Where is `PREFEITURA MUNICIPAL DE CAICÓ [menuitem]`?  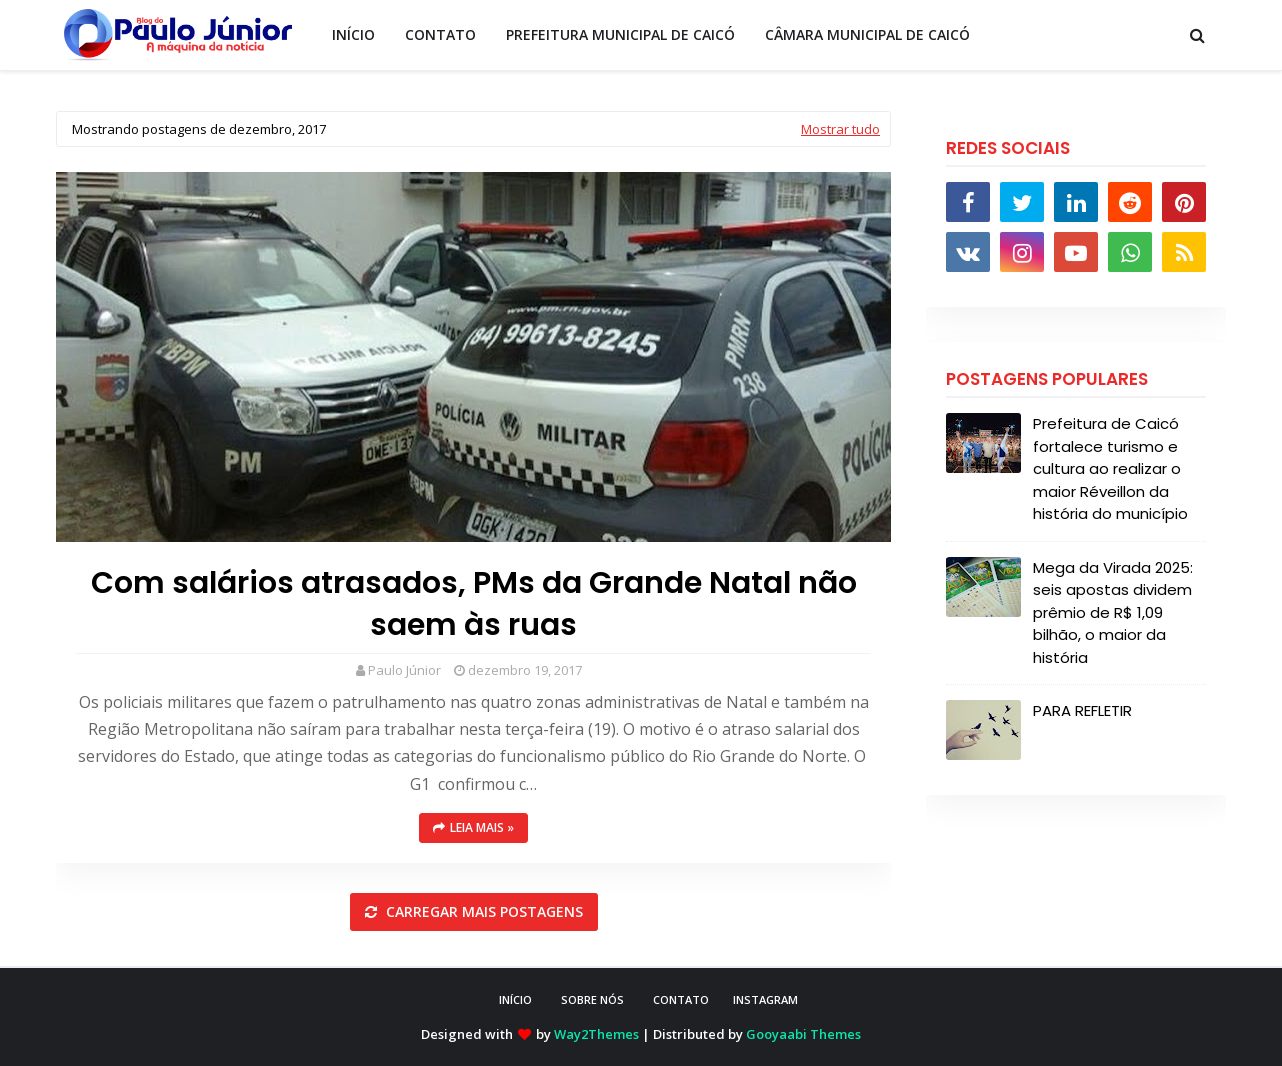 PREFEITURA MUNICIPAL DE CAICÓ [menuitem] is located at coordinates (620, 34).